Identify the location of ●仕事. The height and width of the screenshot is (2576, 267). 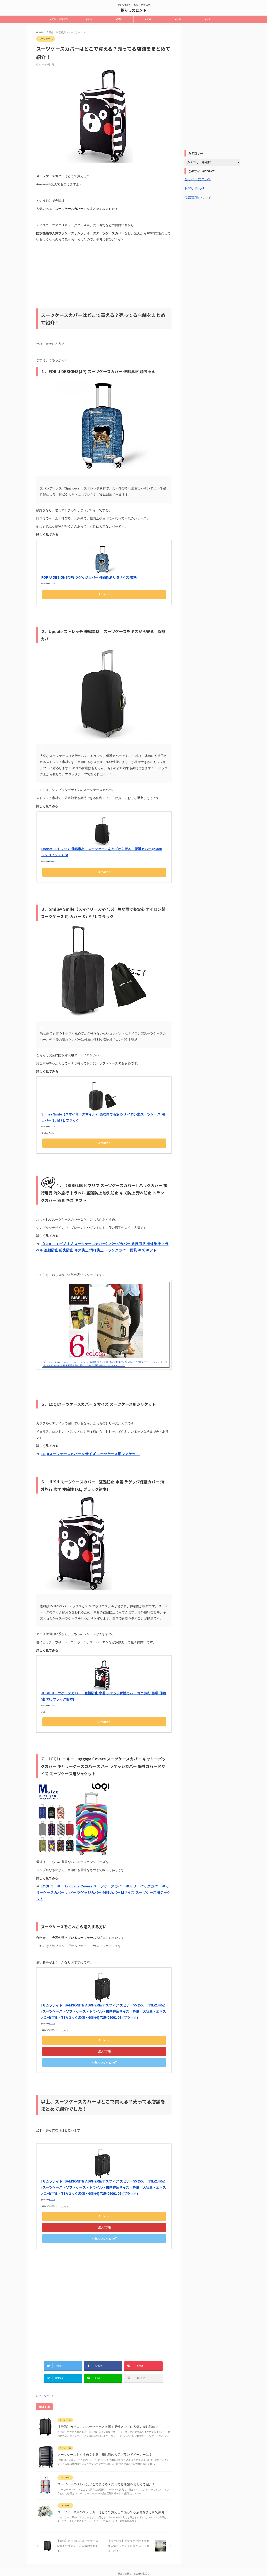
(178, 19).